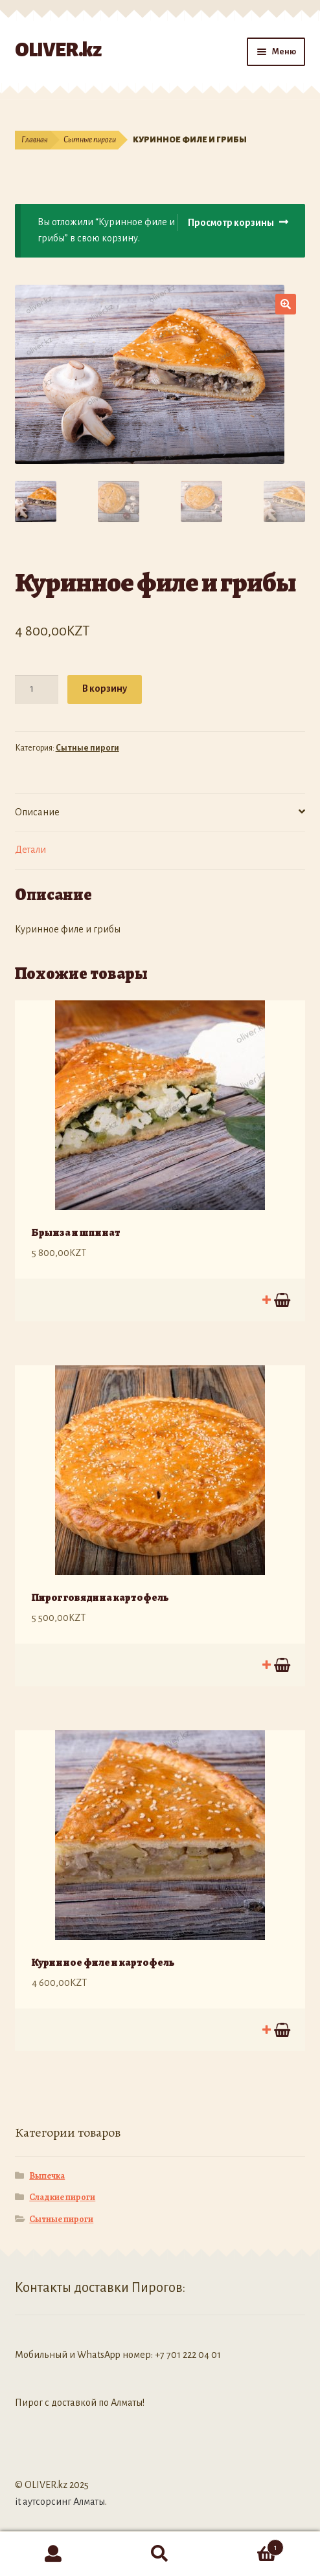 Image resolution: width=320 pixels, height=2576 pixels. I want to click on Просмотр корзины, so click(231, 222).